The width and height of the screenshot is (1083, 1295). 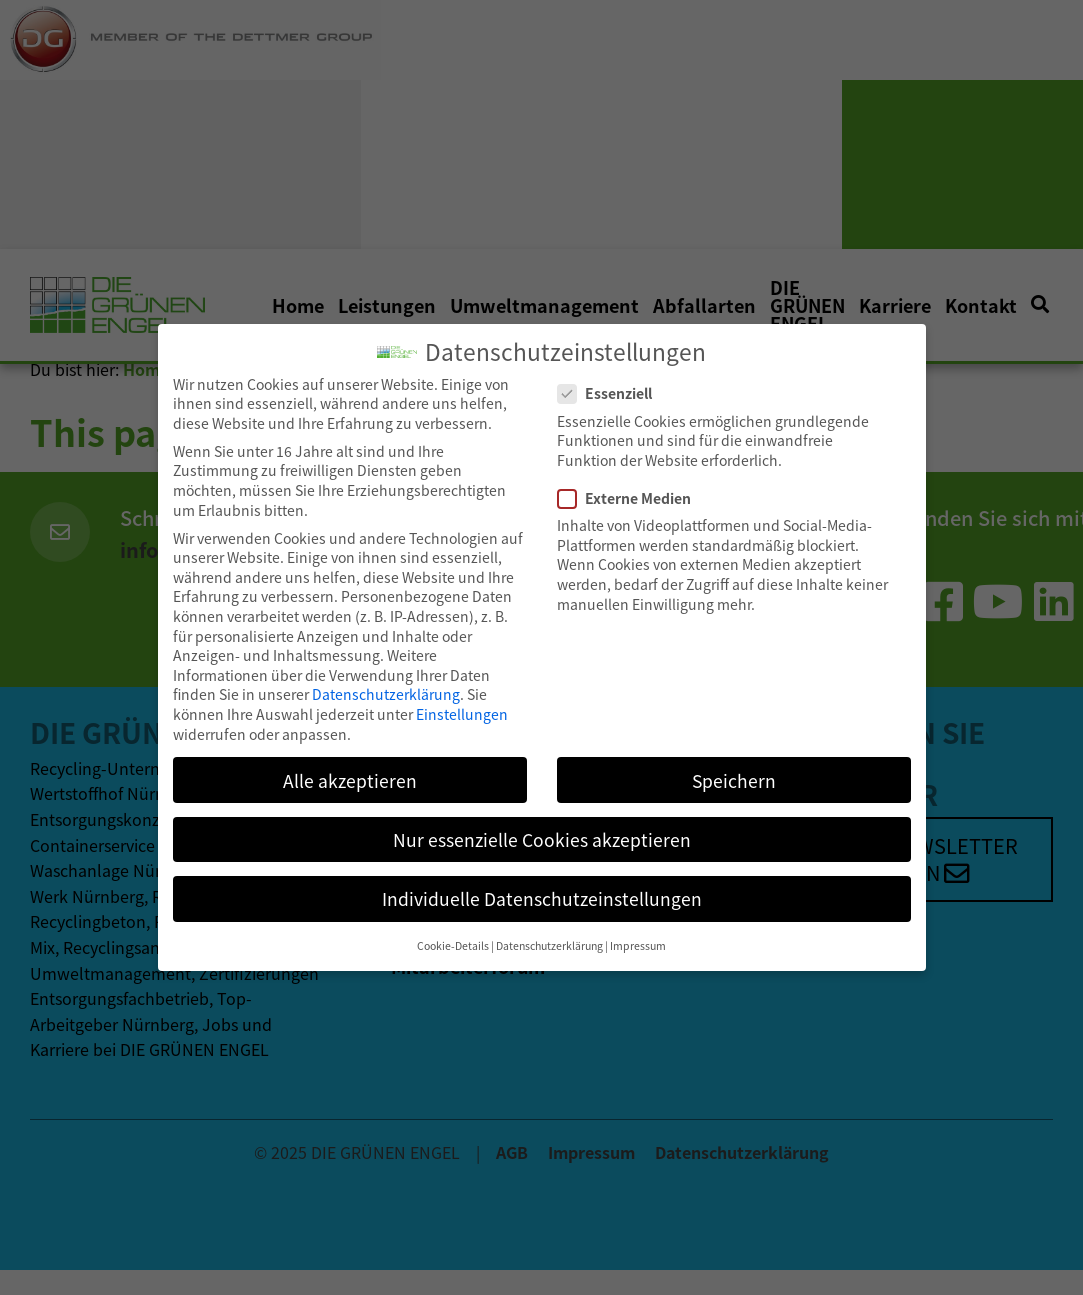 What do you see at coordinates (462, 703) in the screenshot?
I see `Einstellungen` at bounding box center [462, 703].